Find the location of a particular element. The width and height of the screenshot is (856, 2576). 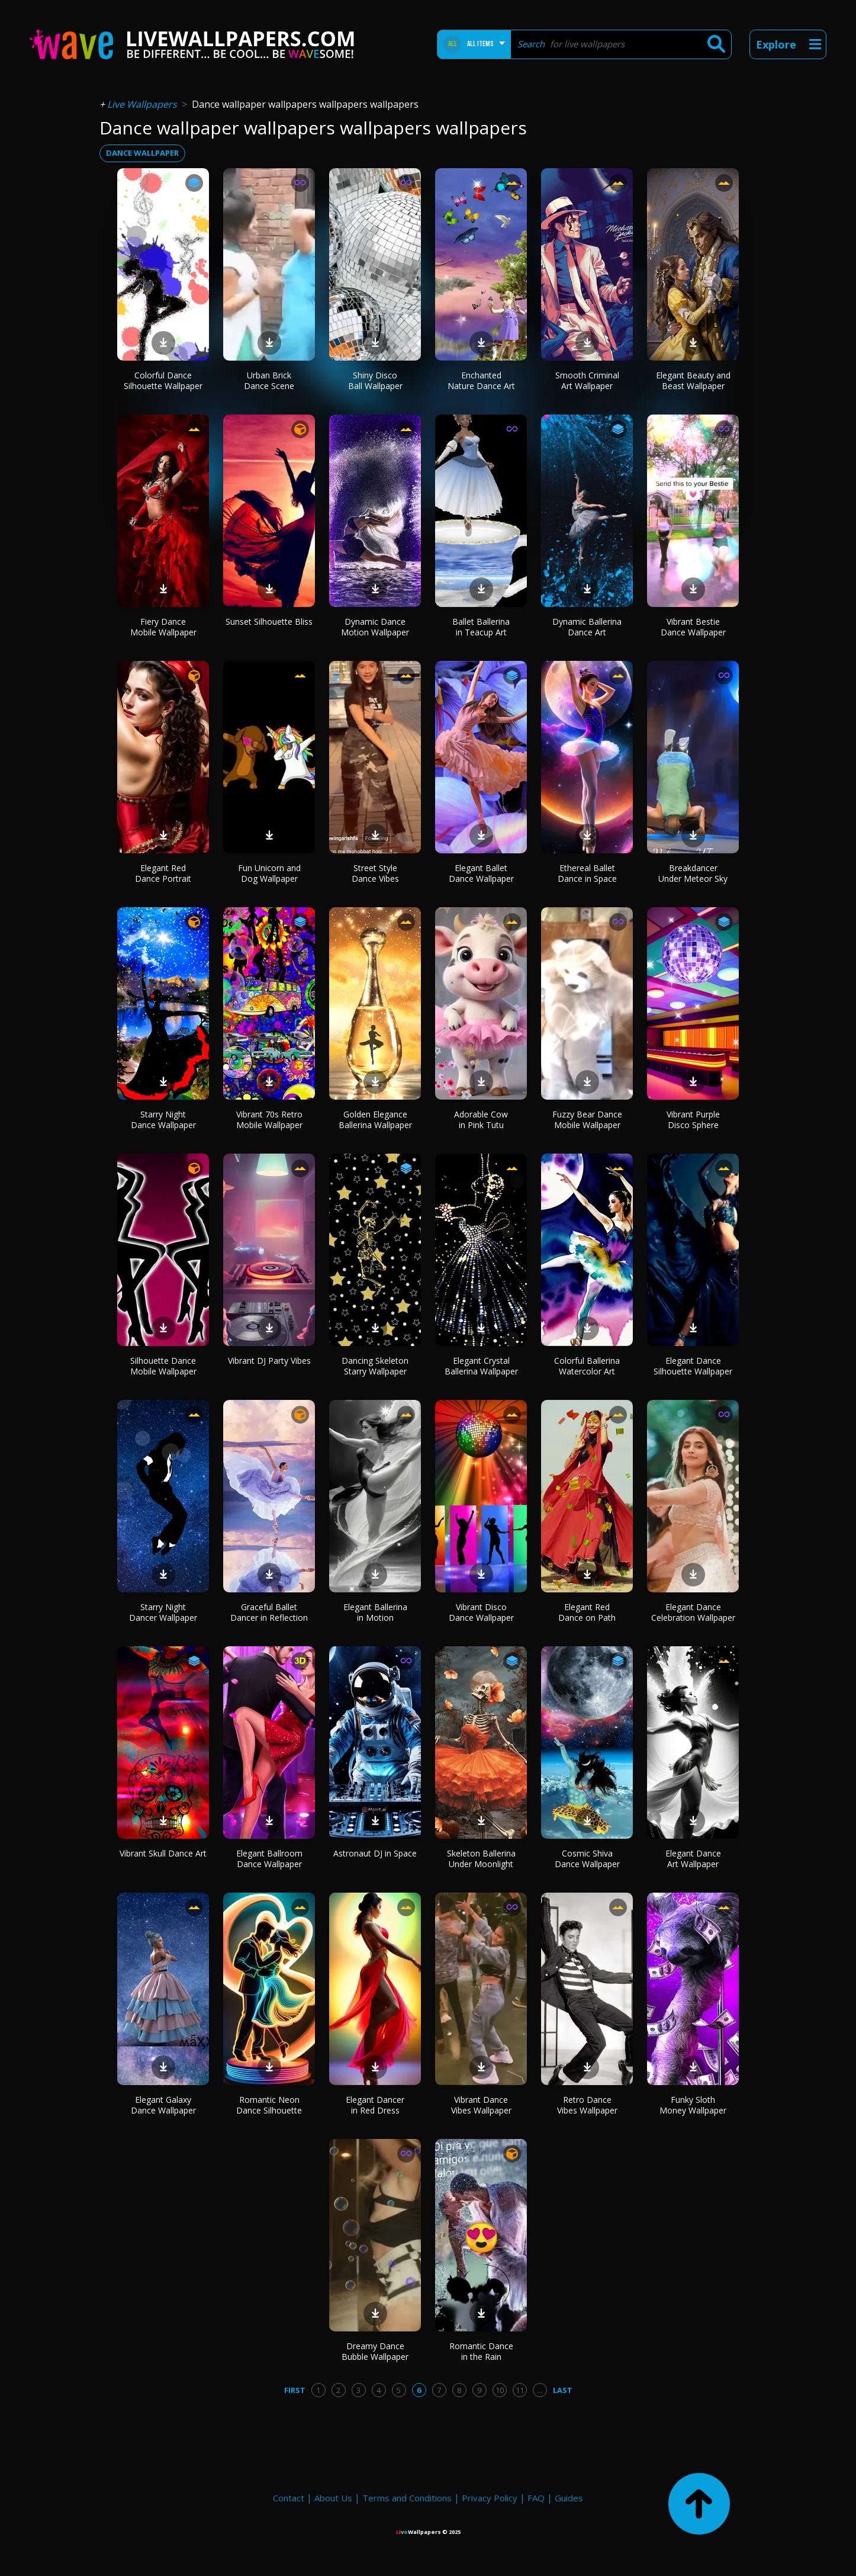

About Us is located at coordinates (333, 2498).